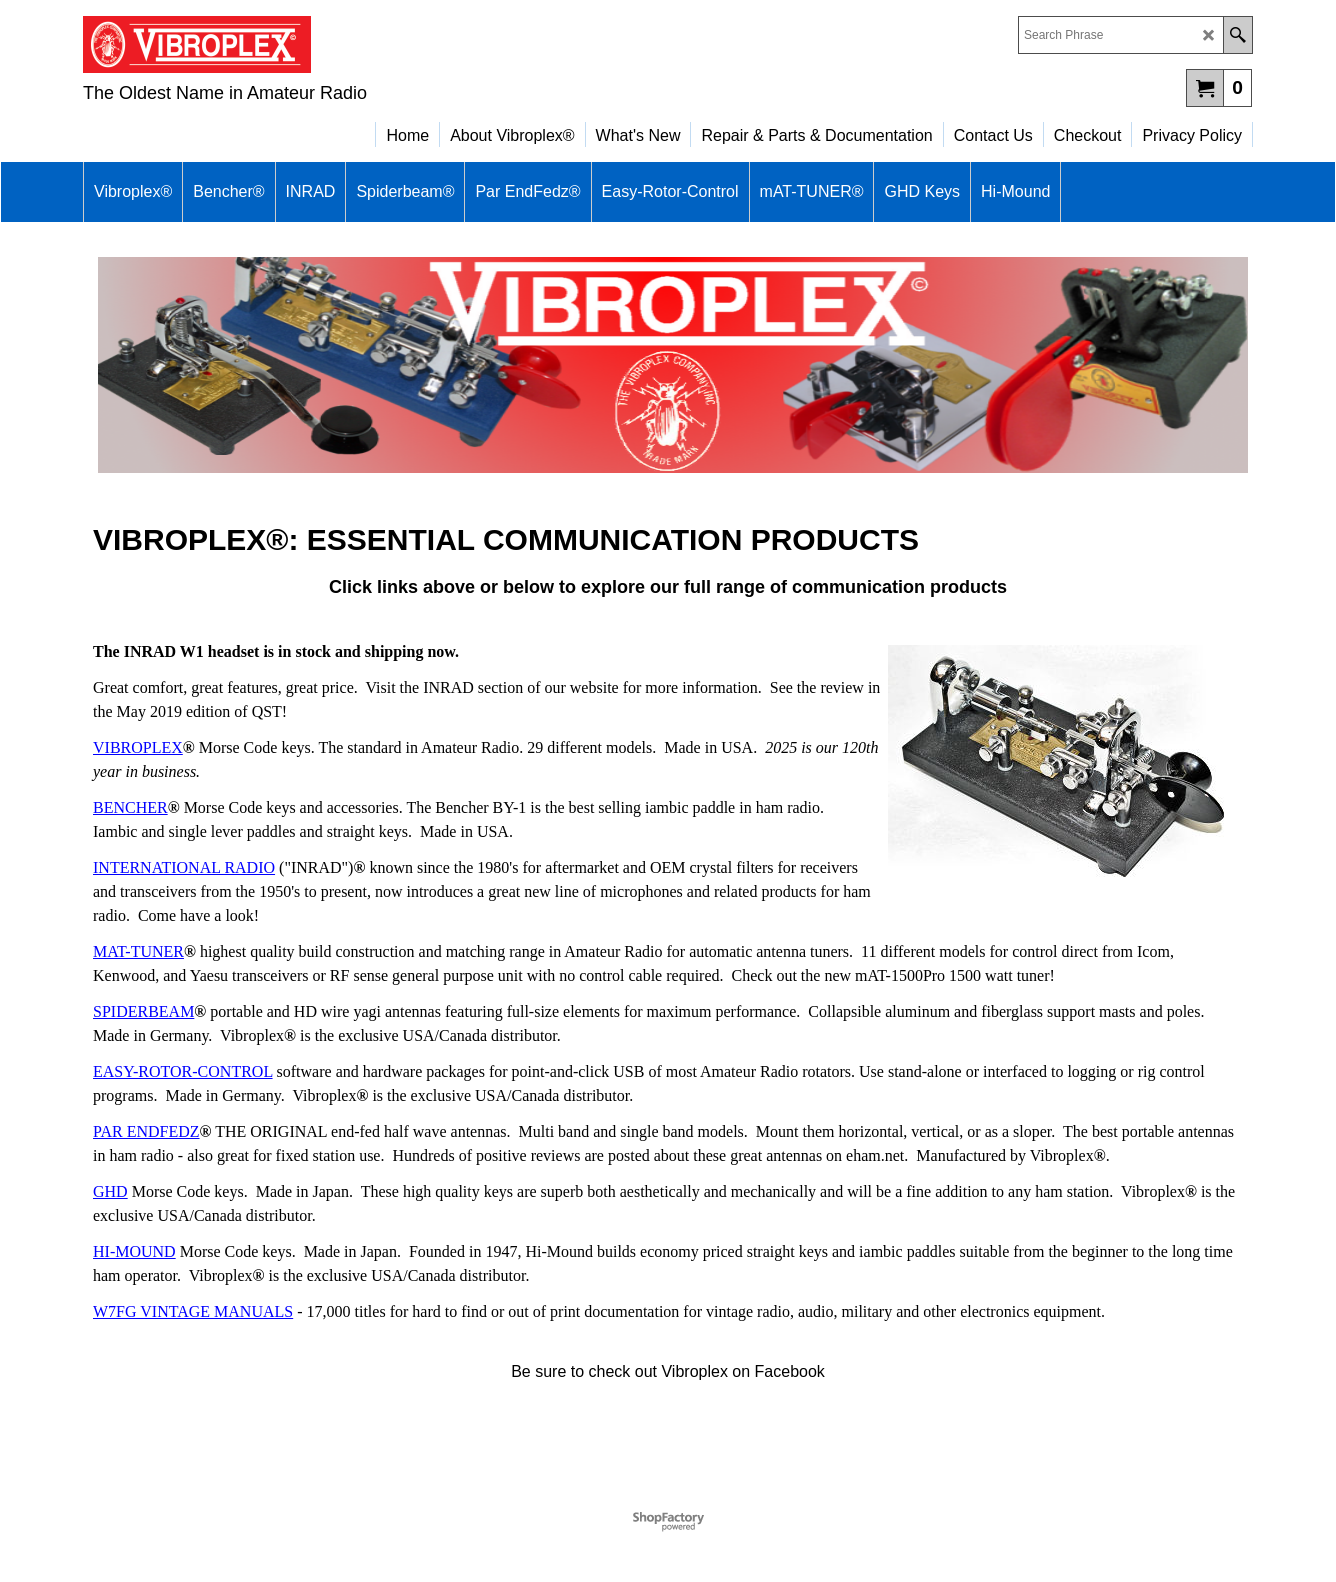 This screenshot has width=1336, height=1582. What do you see at coordinates (110, 1191) in the screenshot?
I see `GHD` at bounding box center [110, 1191].